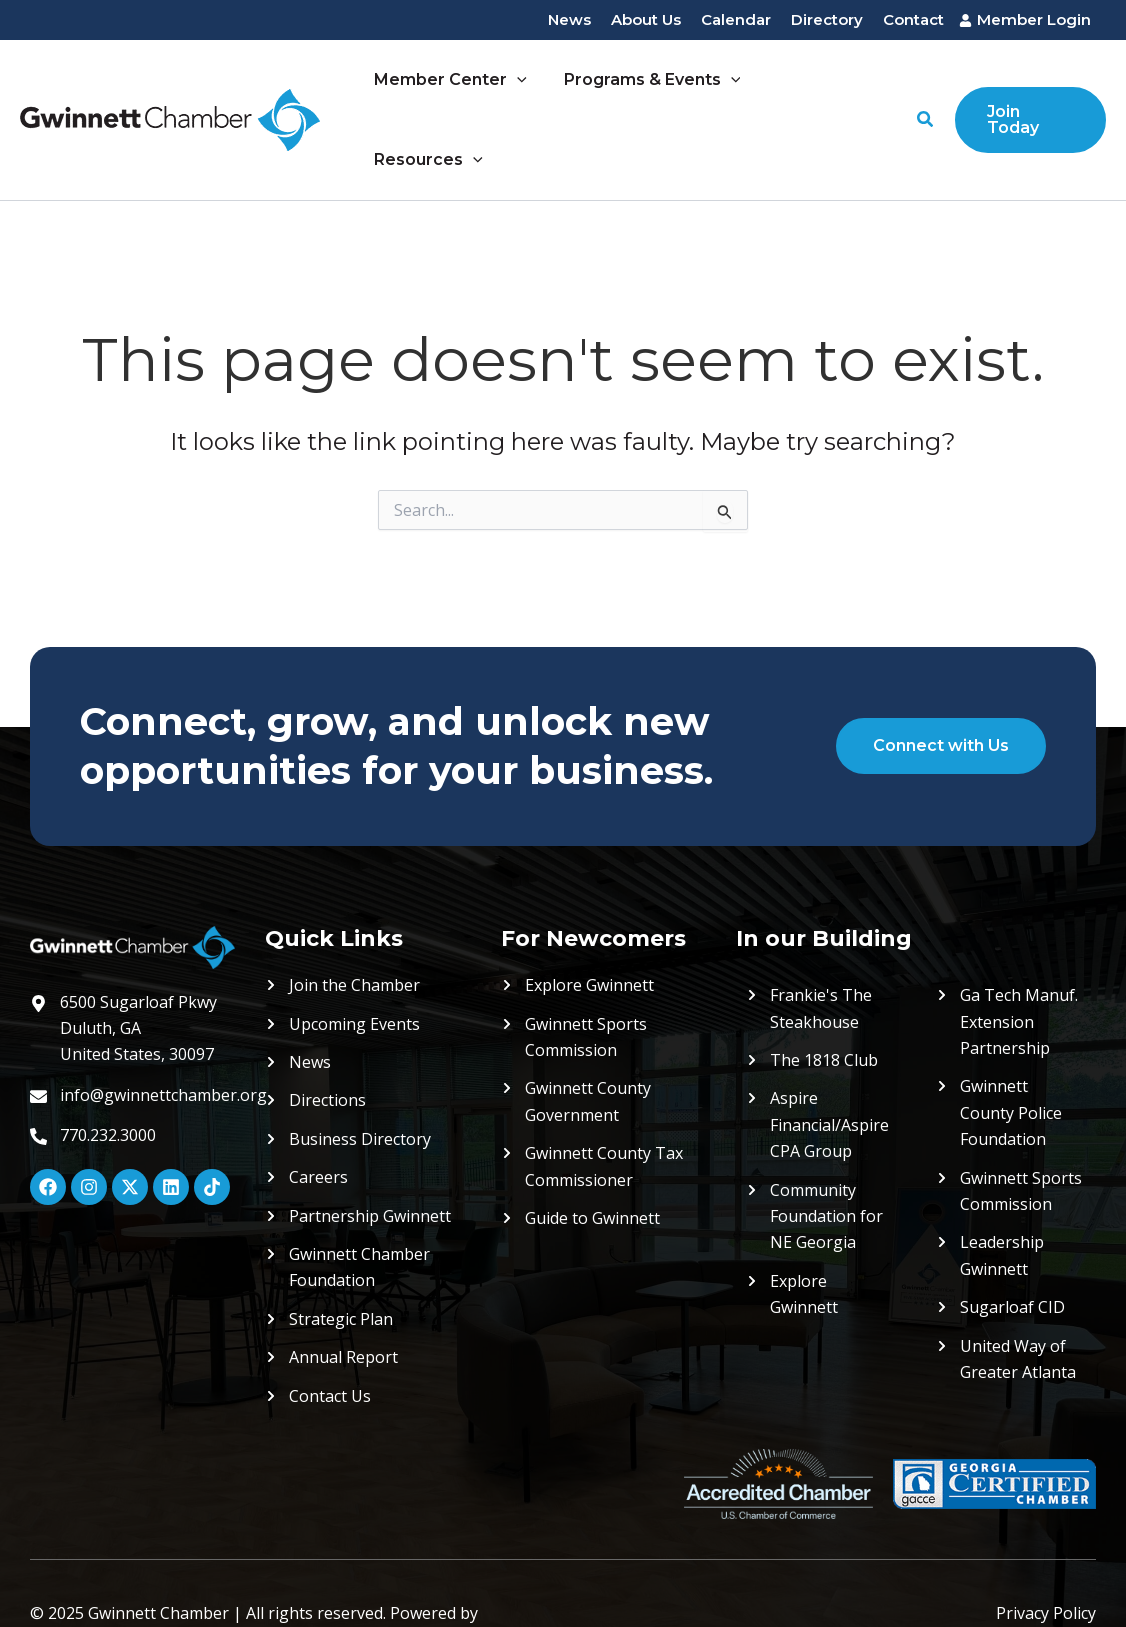  What do you see at coordinates (913, 20) in the screenshot?
I see `[Contact]` at bounding box center [913, 20].